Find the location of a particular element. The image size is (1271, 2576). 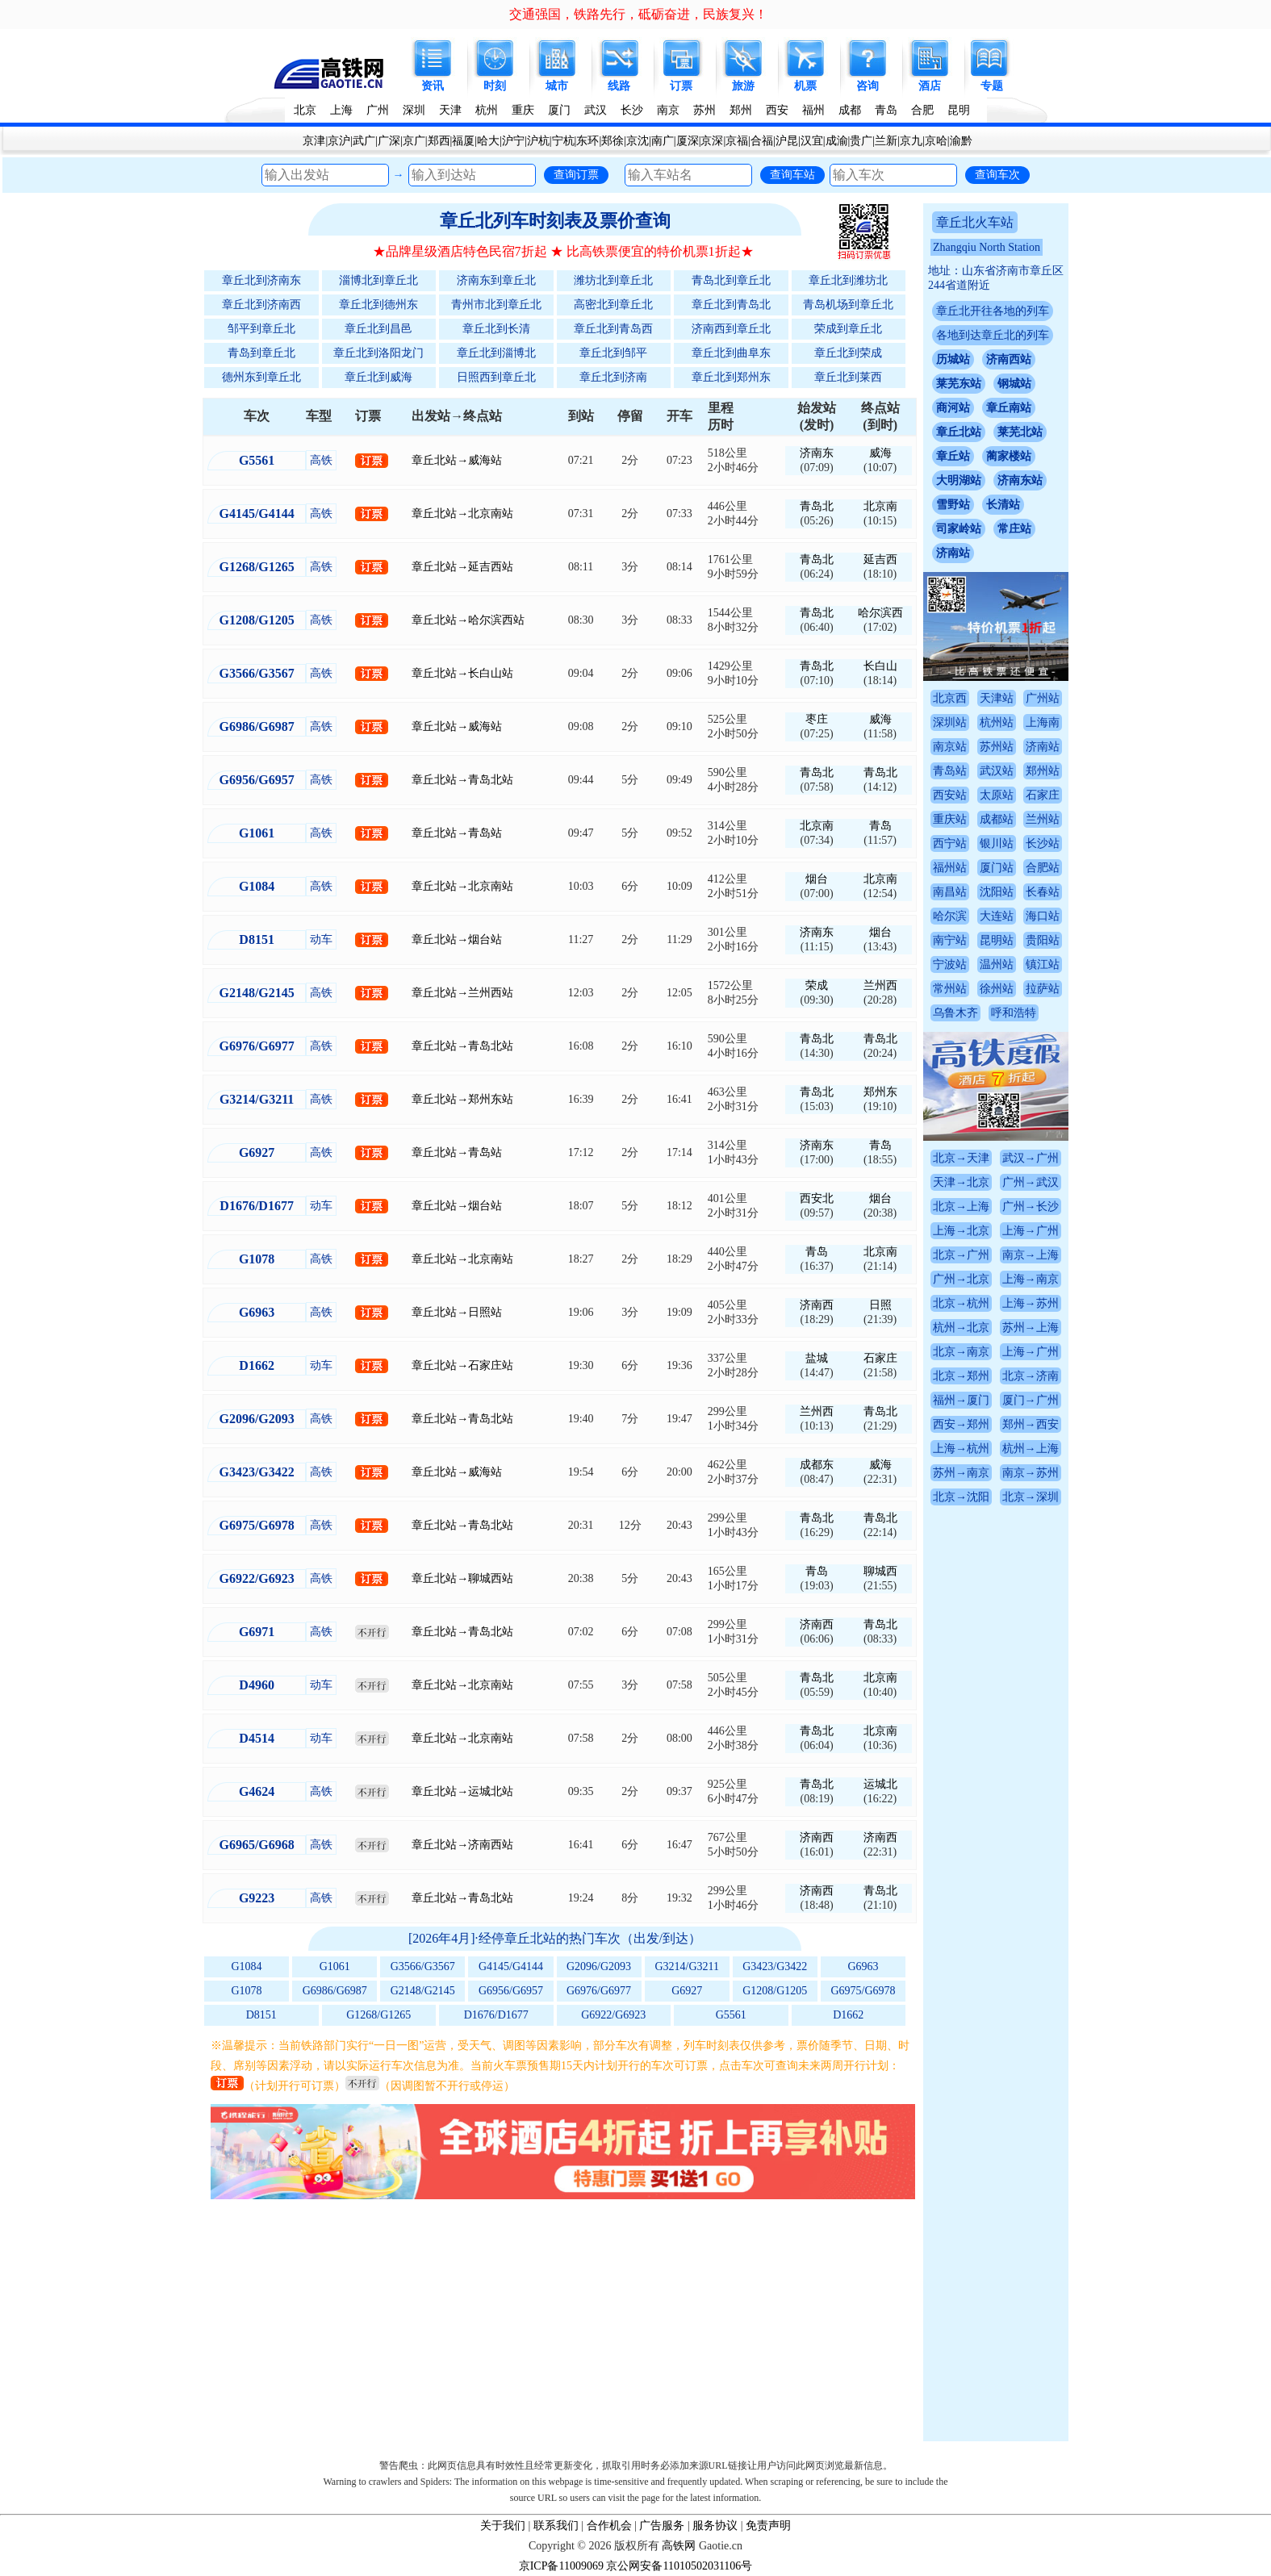

南京站 is located at coordinates (950, 747).